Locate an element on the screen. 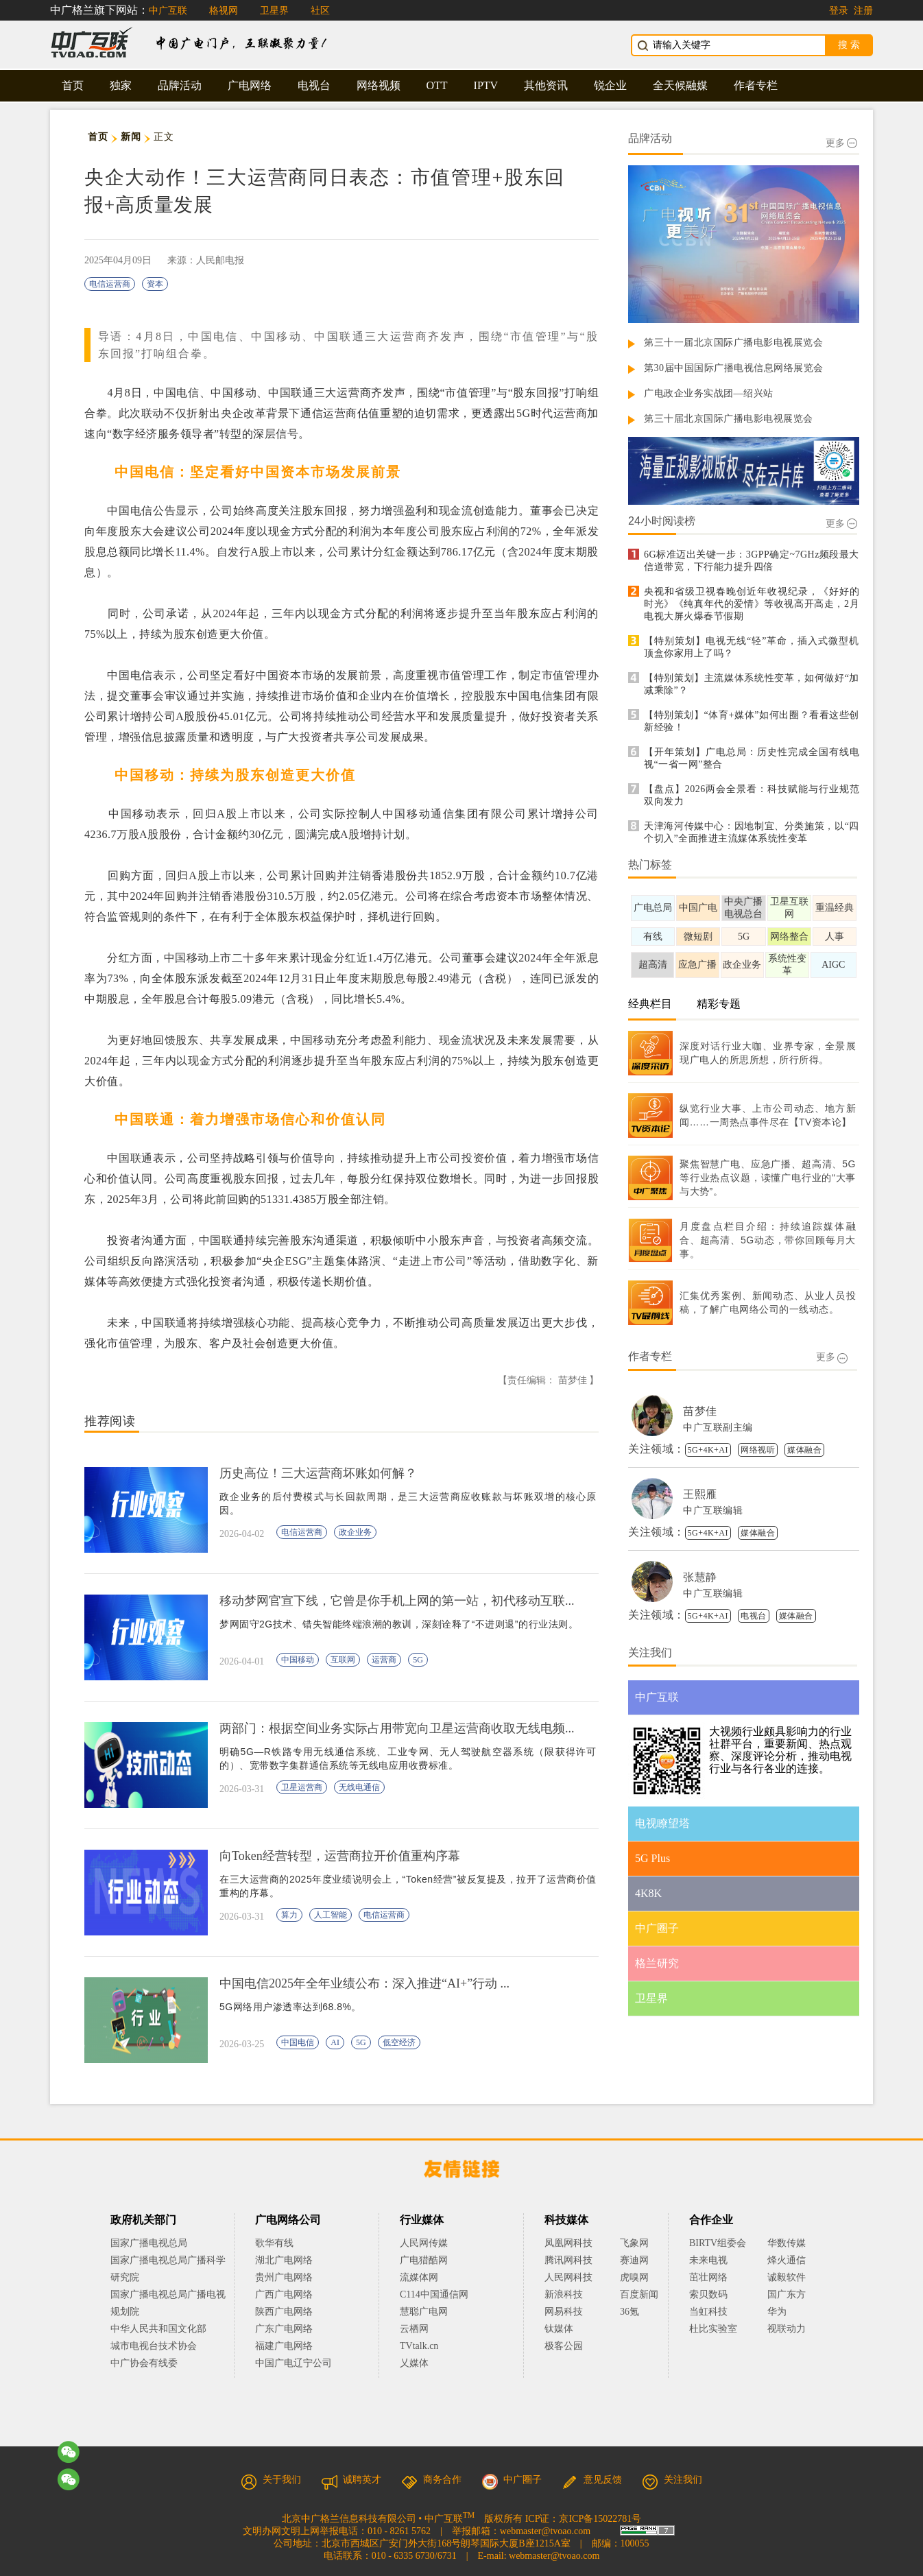 This screenshot has width=923, height=2576. 运营商 is located at coordinates (384, 1660).